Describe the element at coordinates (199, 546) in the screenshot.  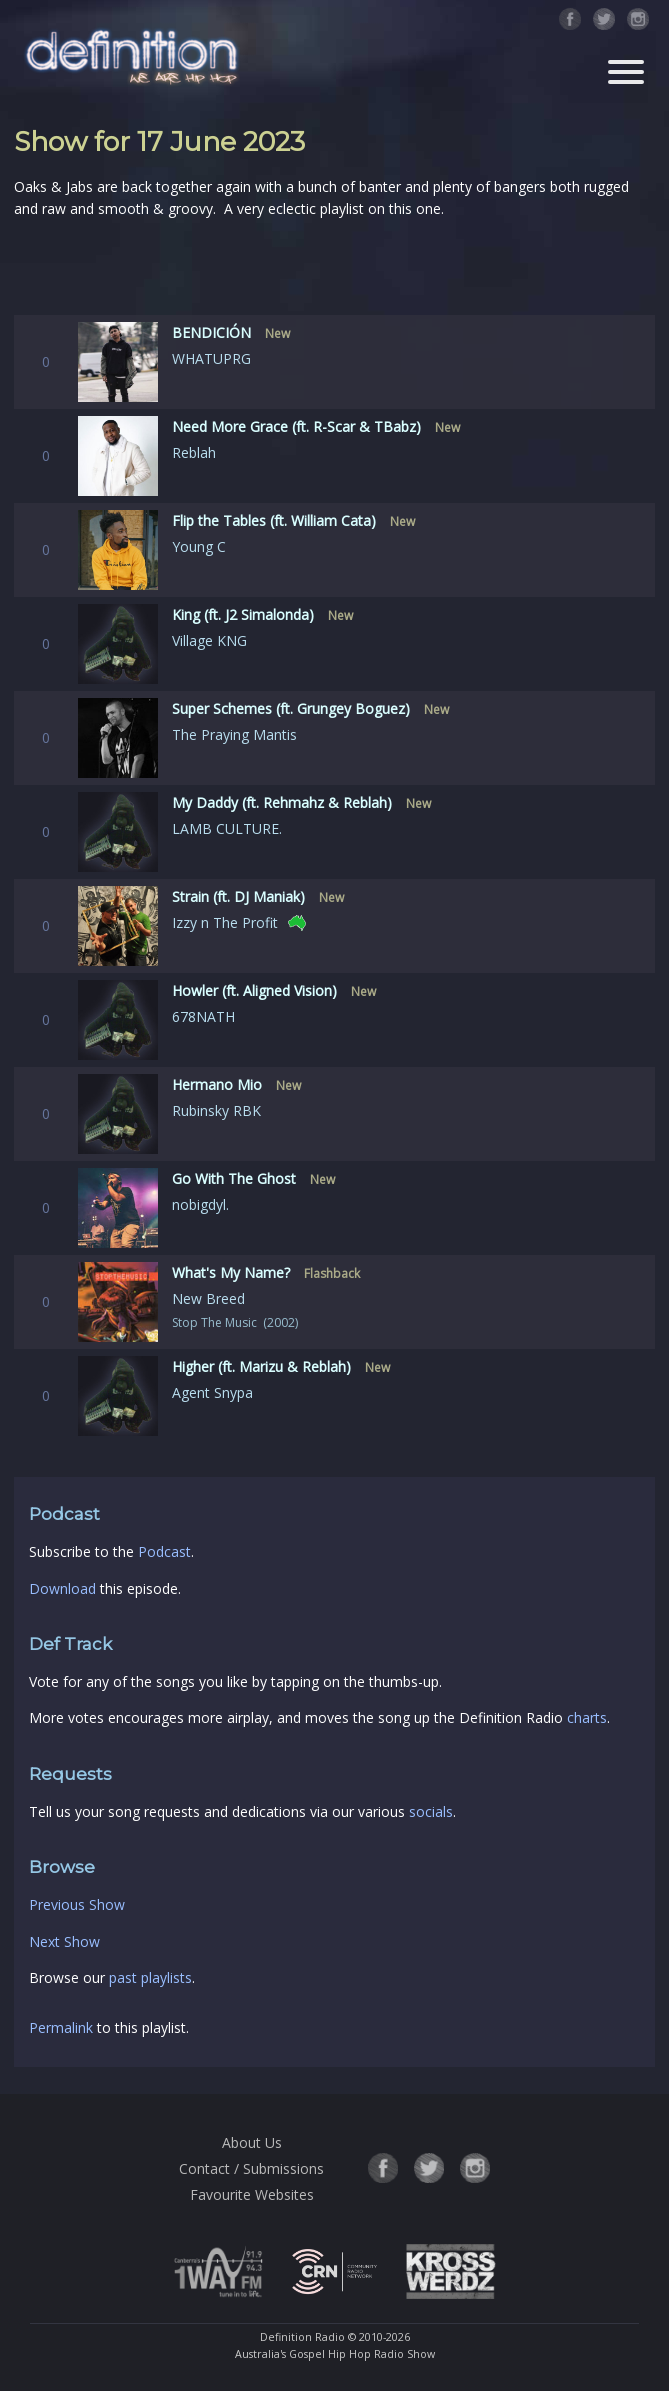
I see `Young C` at that location.